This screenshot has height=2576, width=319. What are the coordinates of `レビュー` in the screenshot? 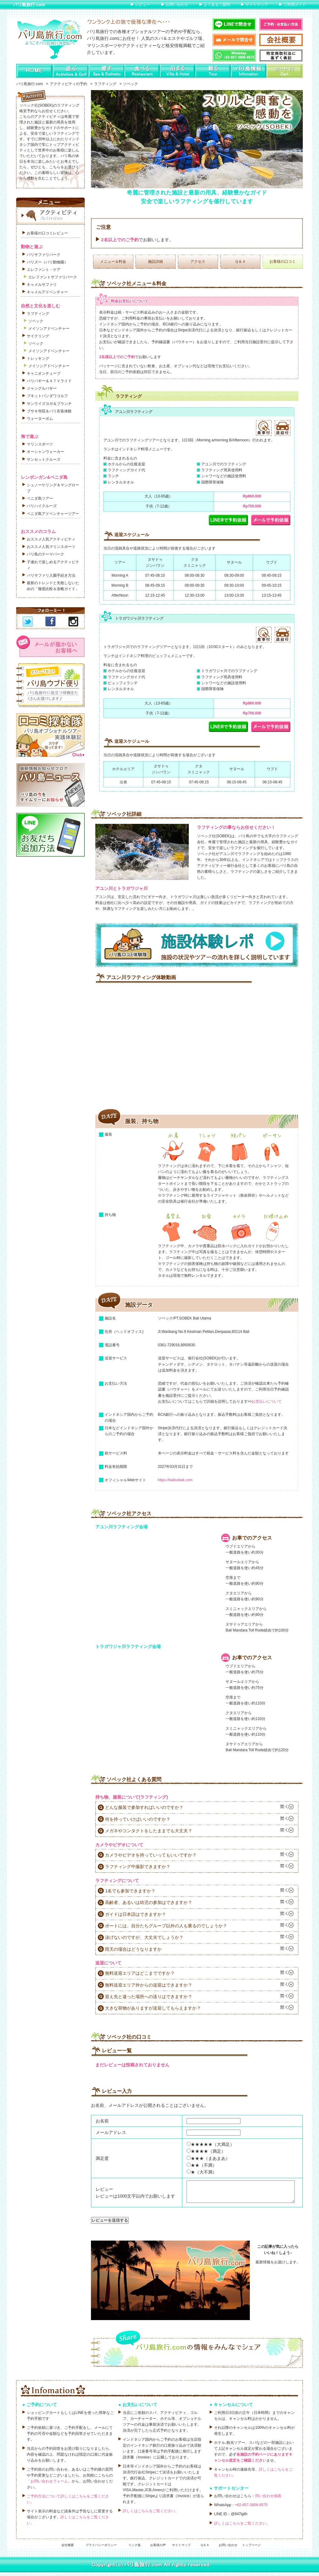 It's located at (142, 4).